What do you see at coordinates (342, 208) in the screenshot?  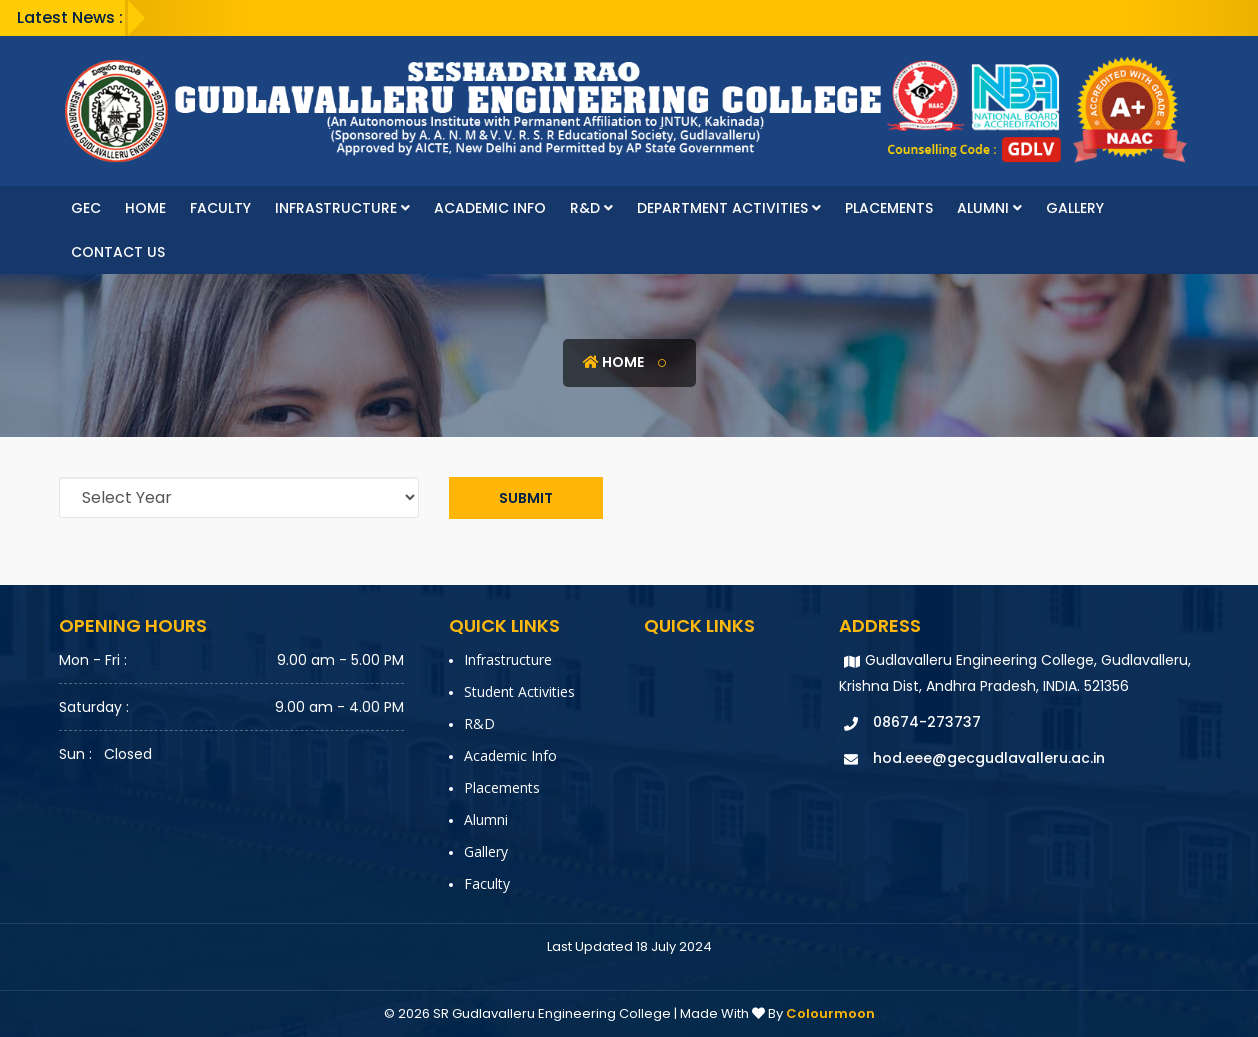 I see `Infrastructure` at bounding box center [342, 208].